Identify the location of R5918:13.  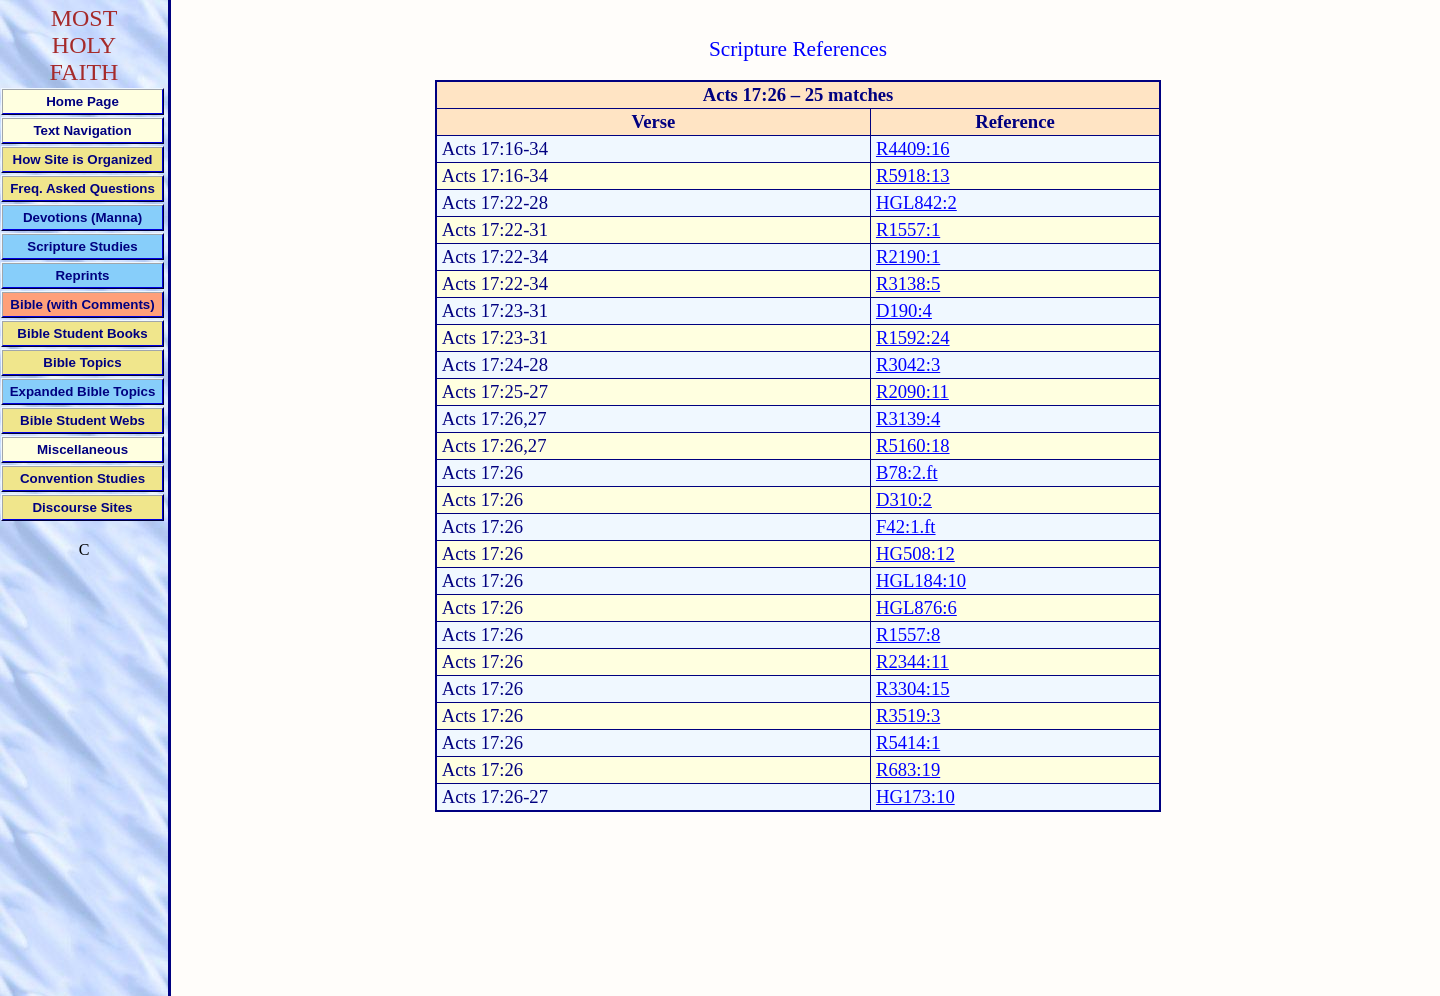
(913, 175).